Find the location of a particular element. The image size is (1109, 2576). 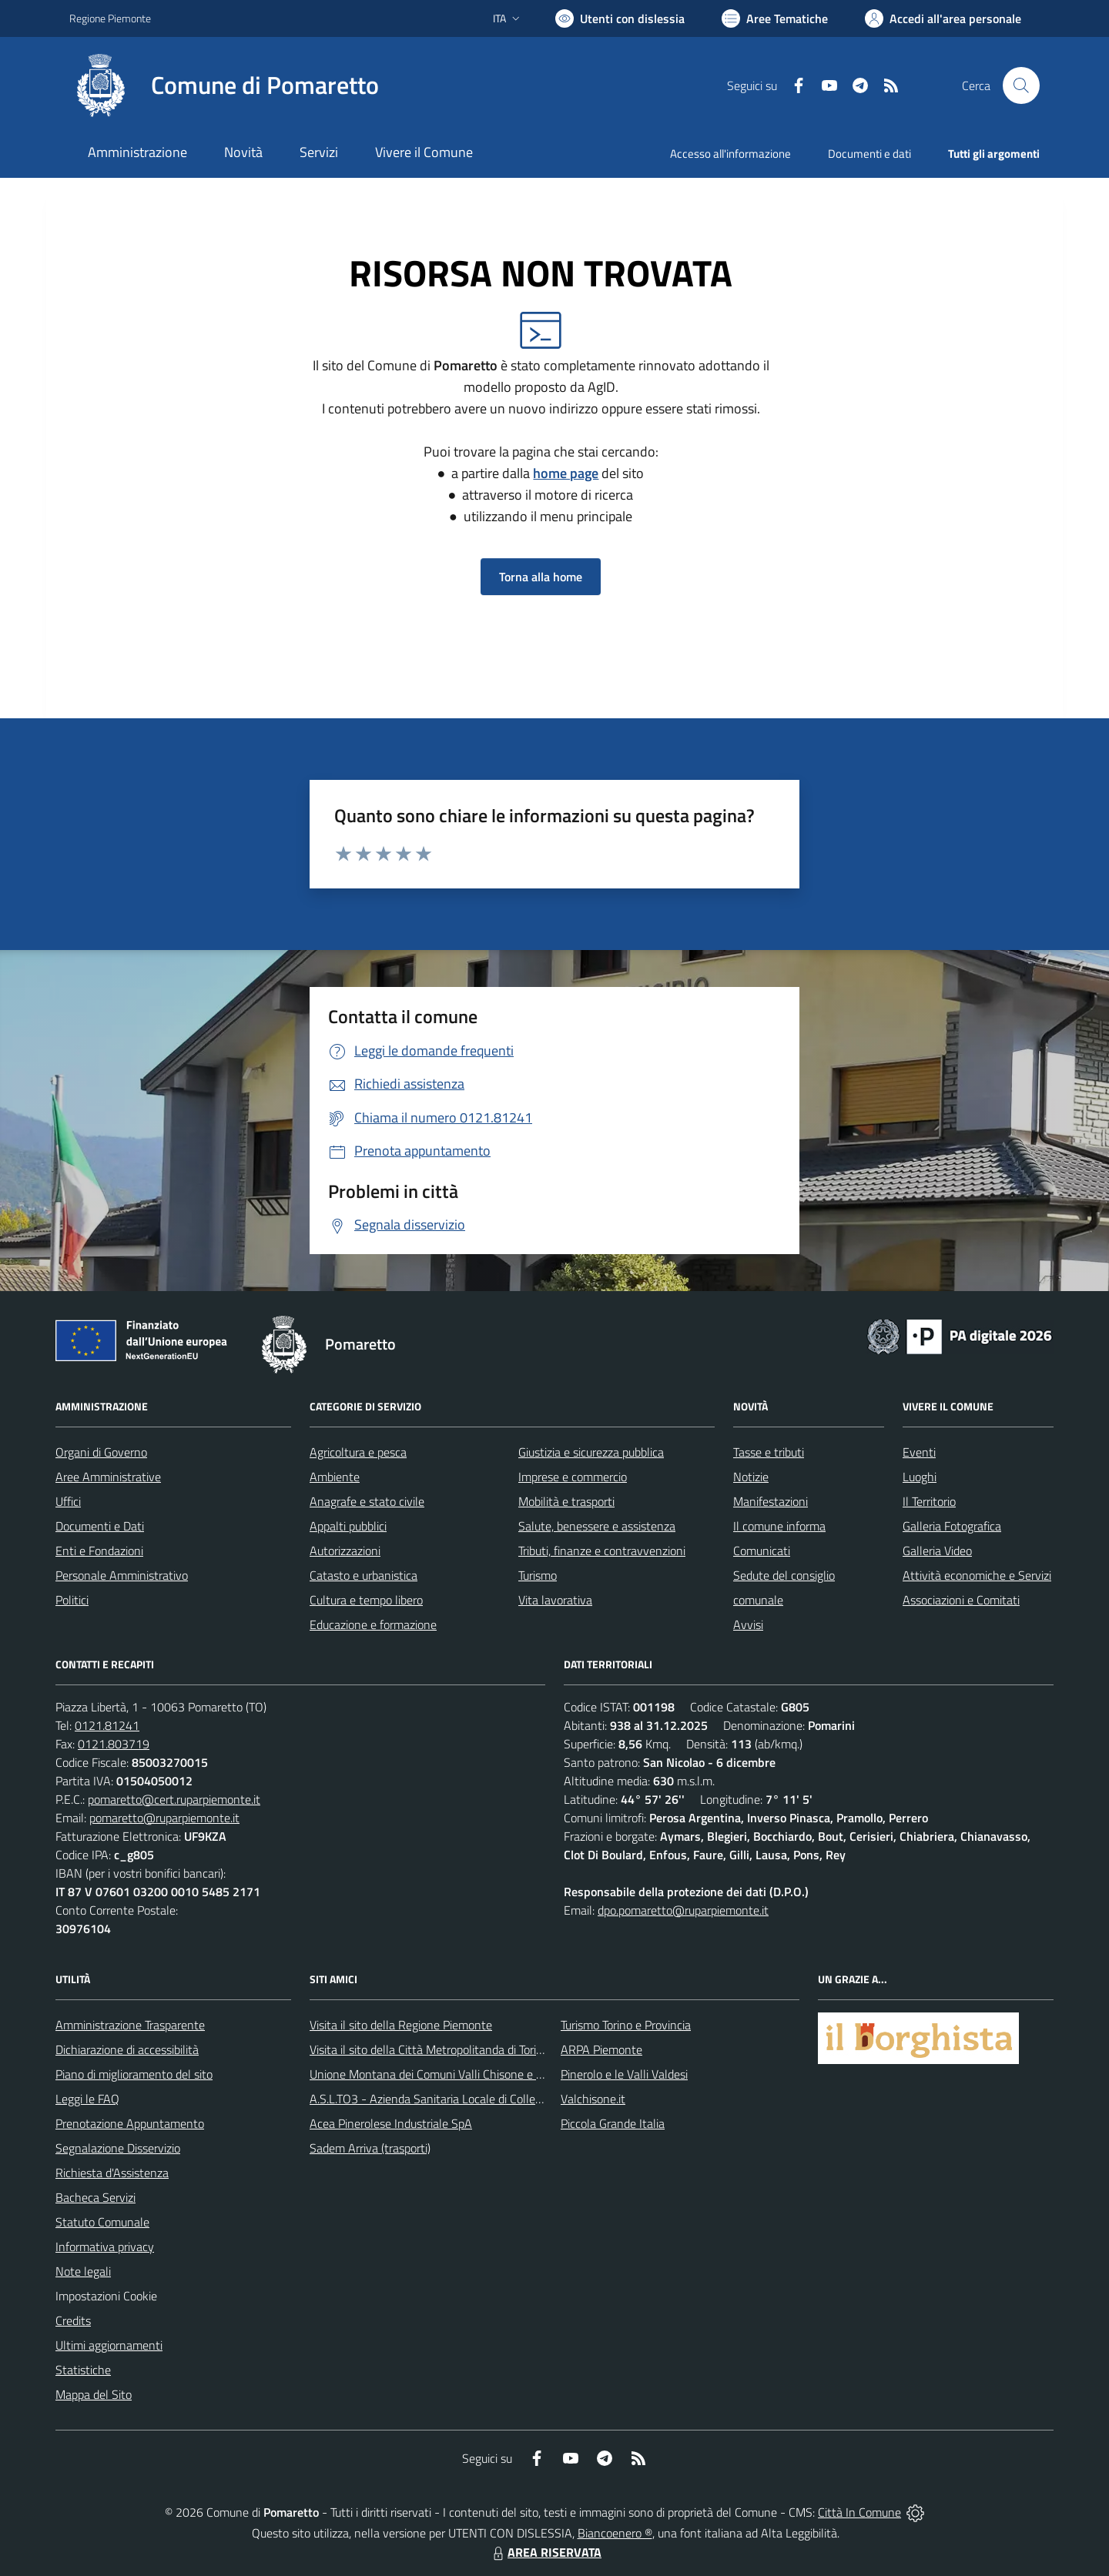

Acea Pinerolese Industriale SpA is located at coordinates (391, 2123).